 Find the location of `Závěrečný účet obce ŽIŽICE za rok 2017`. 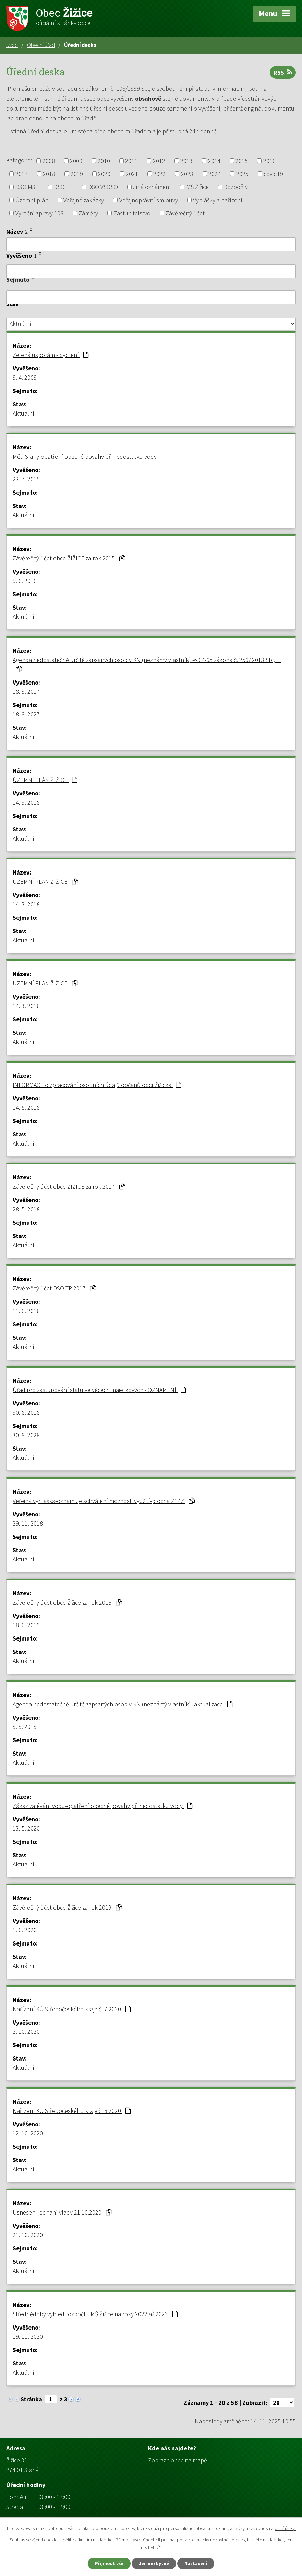

Závěrečný účet obce ŽIŽICE za rok 2017 is located at coordinates (69, 1186).